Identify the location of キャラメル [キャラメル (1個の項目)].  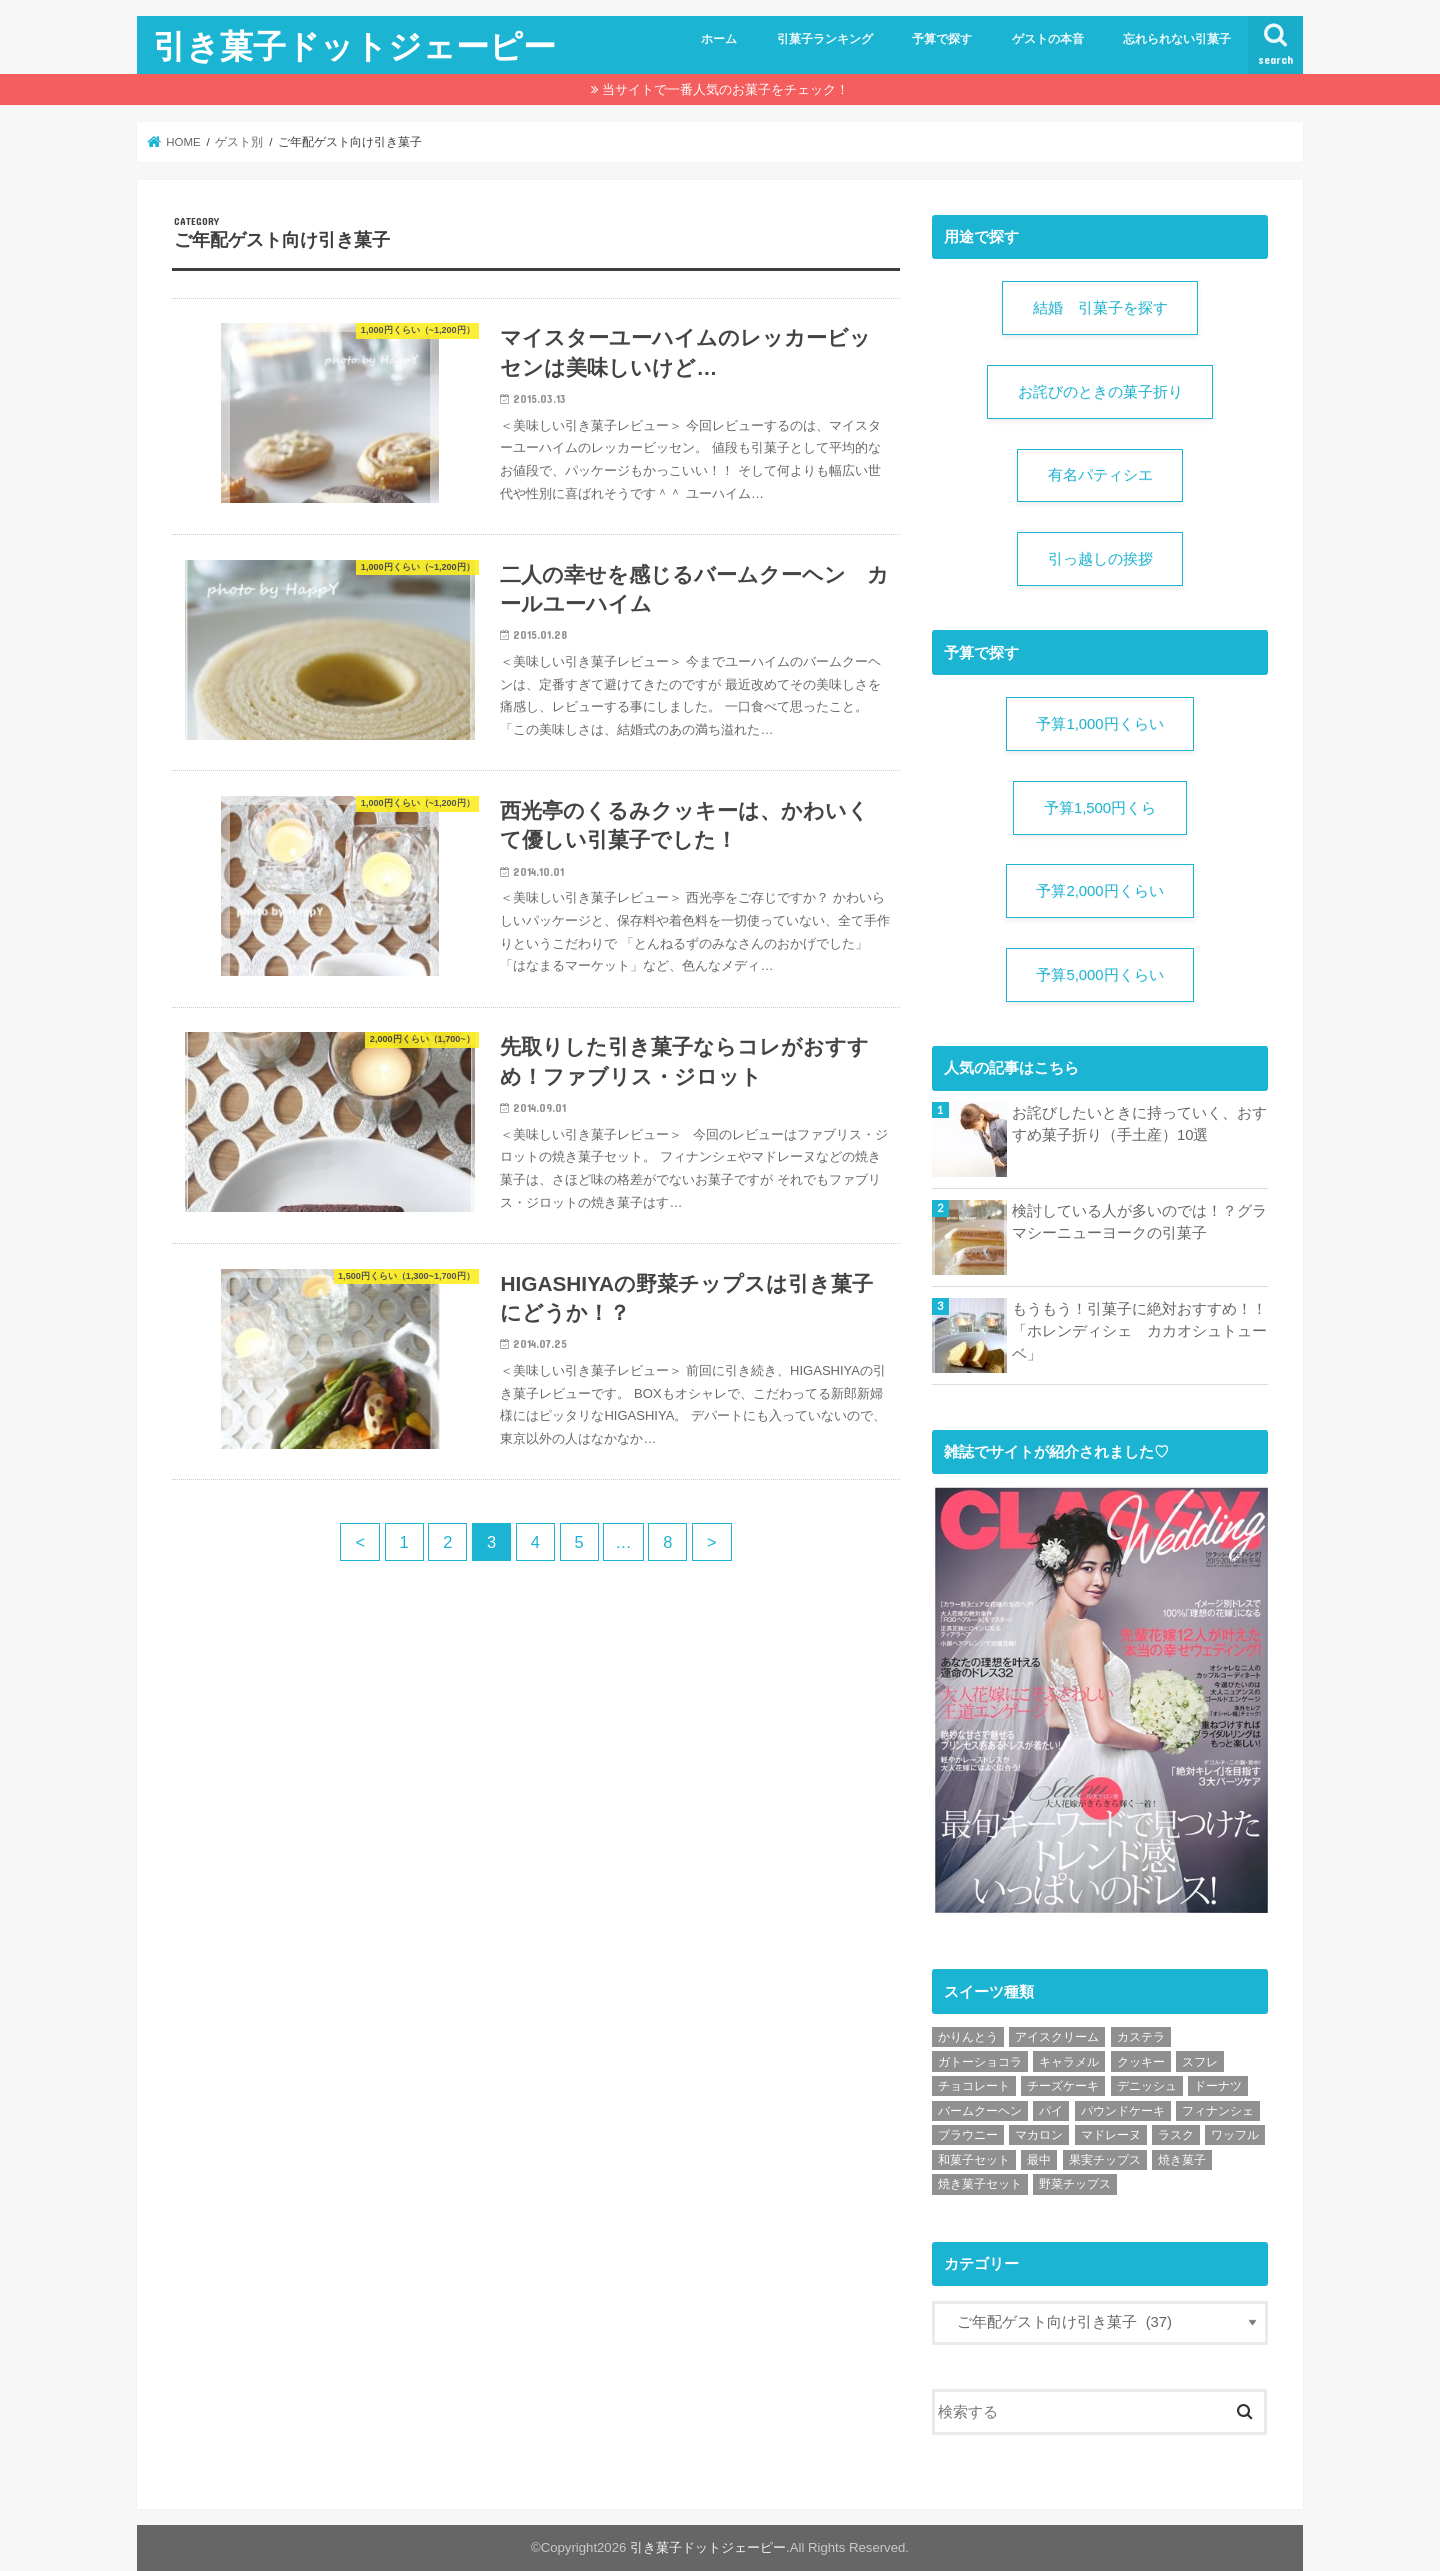
(1069, 2062).